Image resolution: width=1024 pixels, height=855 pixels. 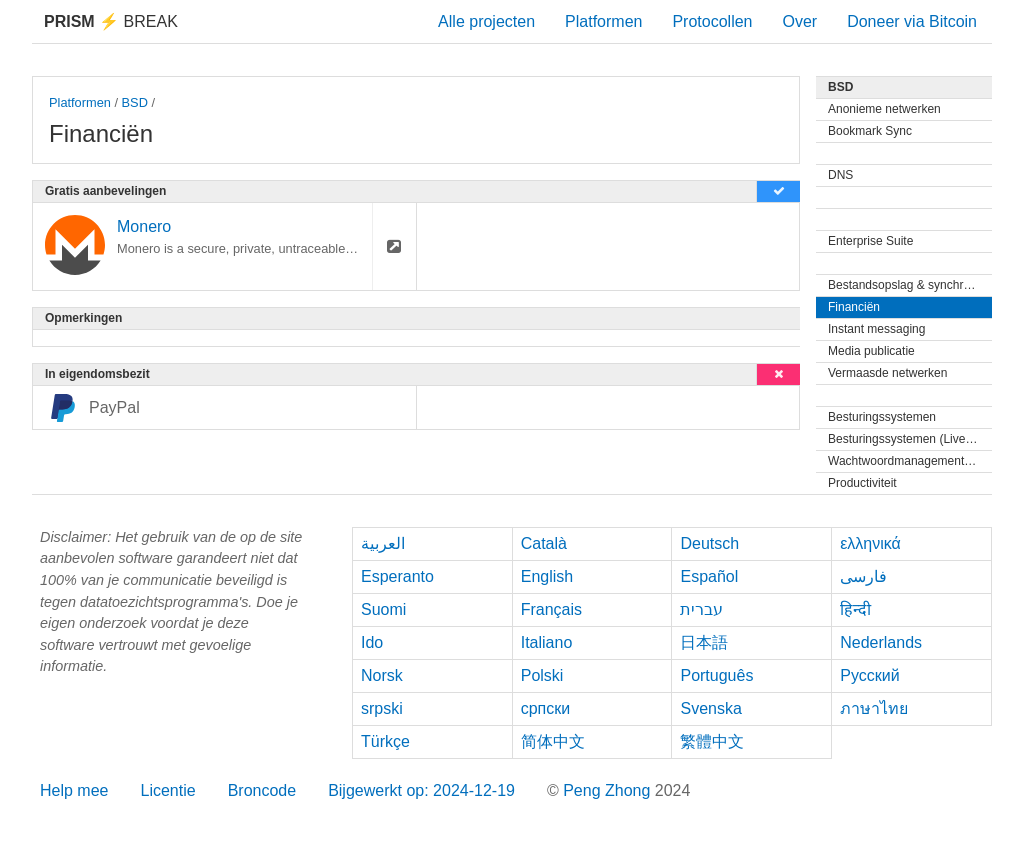 I want to click on Break, so click(x=111, y=21).